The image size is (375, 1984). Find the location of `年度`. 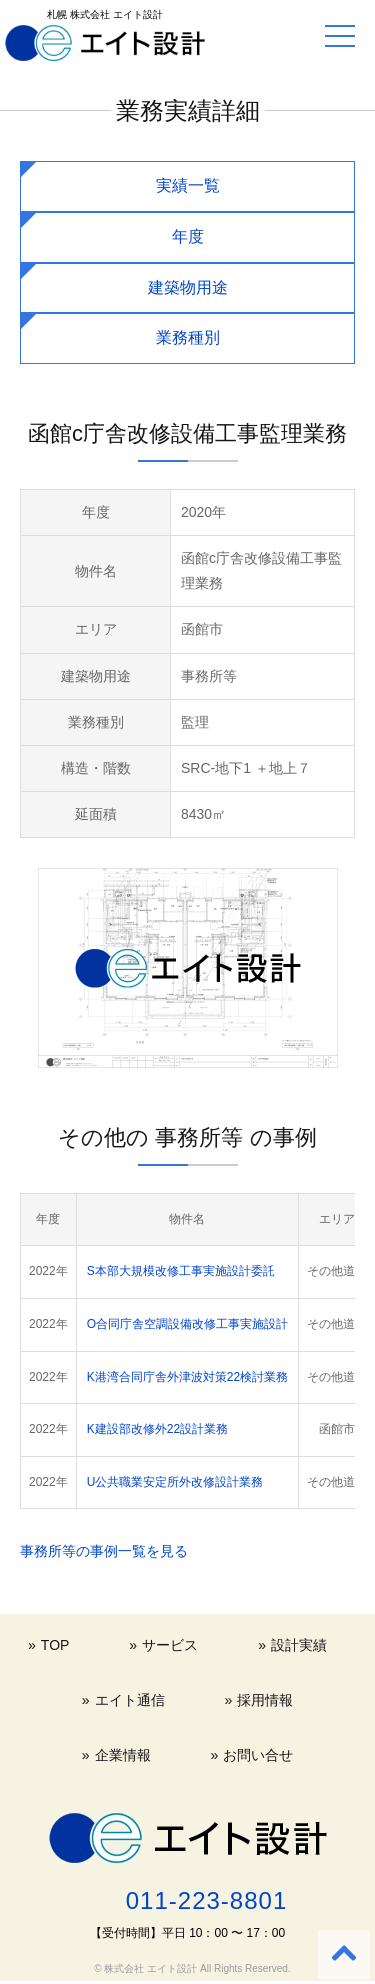

年度 is located at coordinates (188, 236).